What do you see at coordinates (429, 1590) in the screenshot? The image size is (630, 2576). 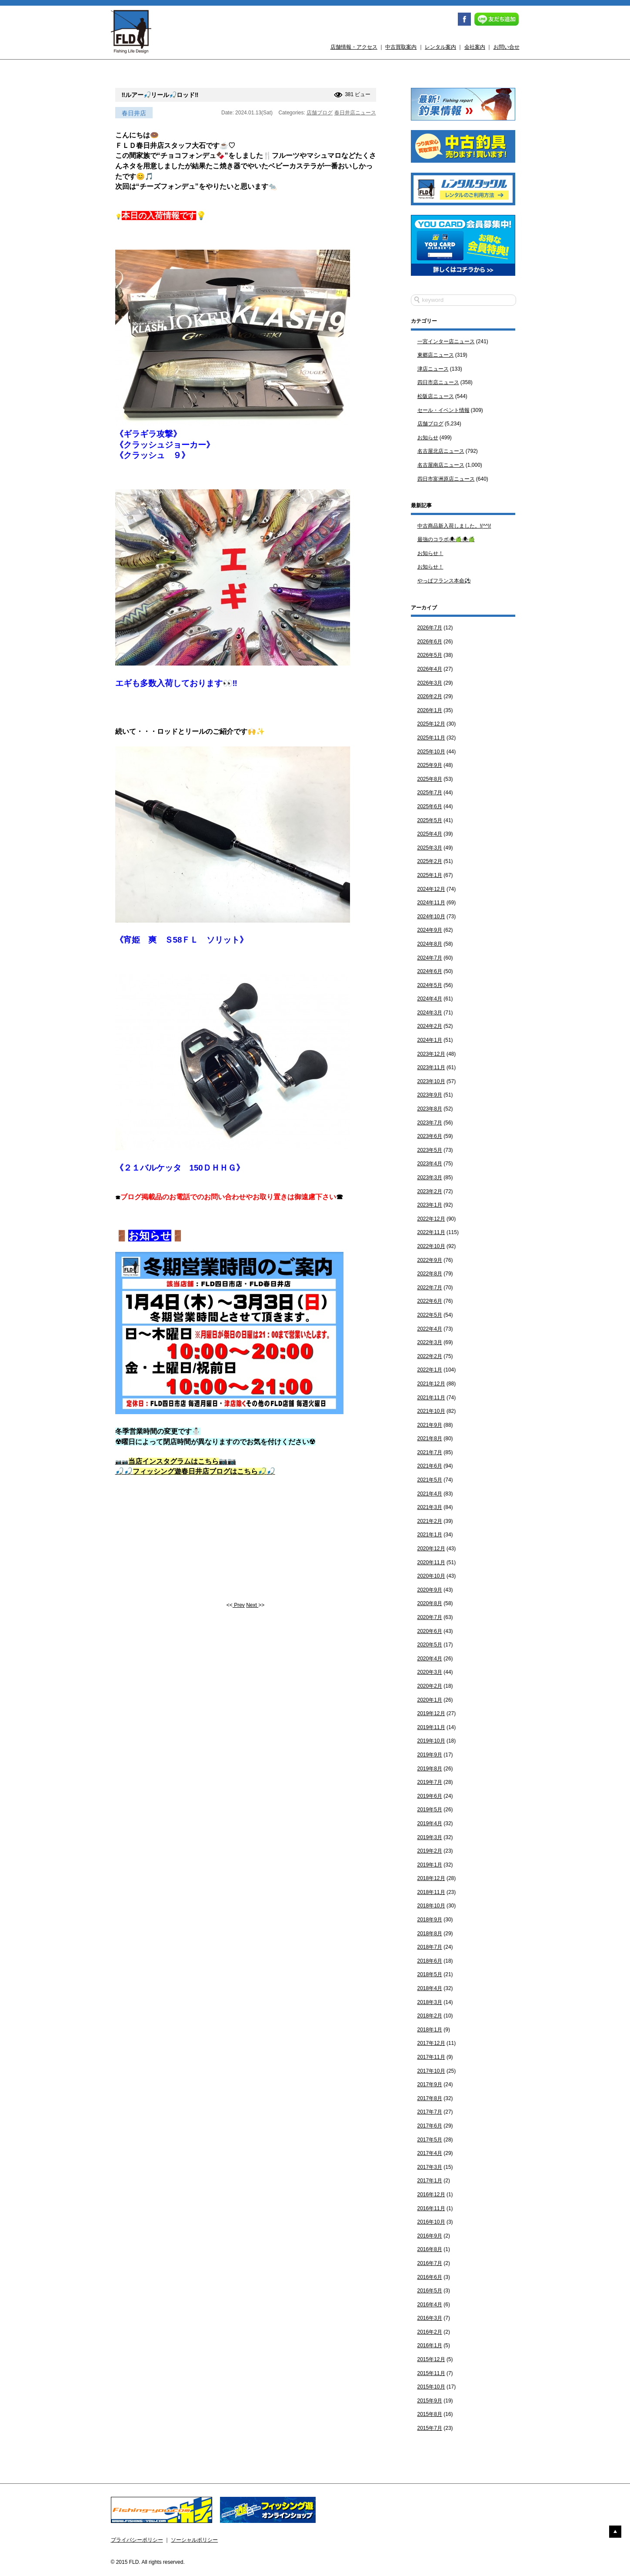 I see `2020年9月` at bounding box center [429, 1590].